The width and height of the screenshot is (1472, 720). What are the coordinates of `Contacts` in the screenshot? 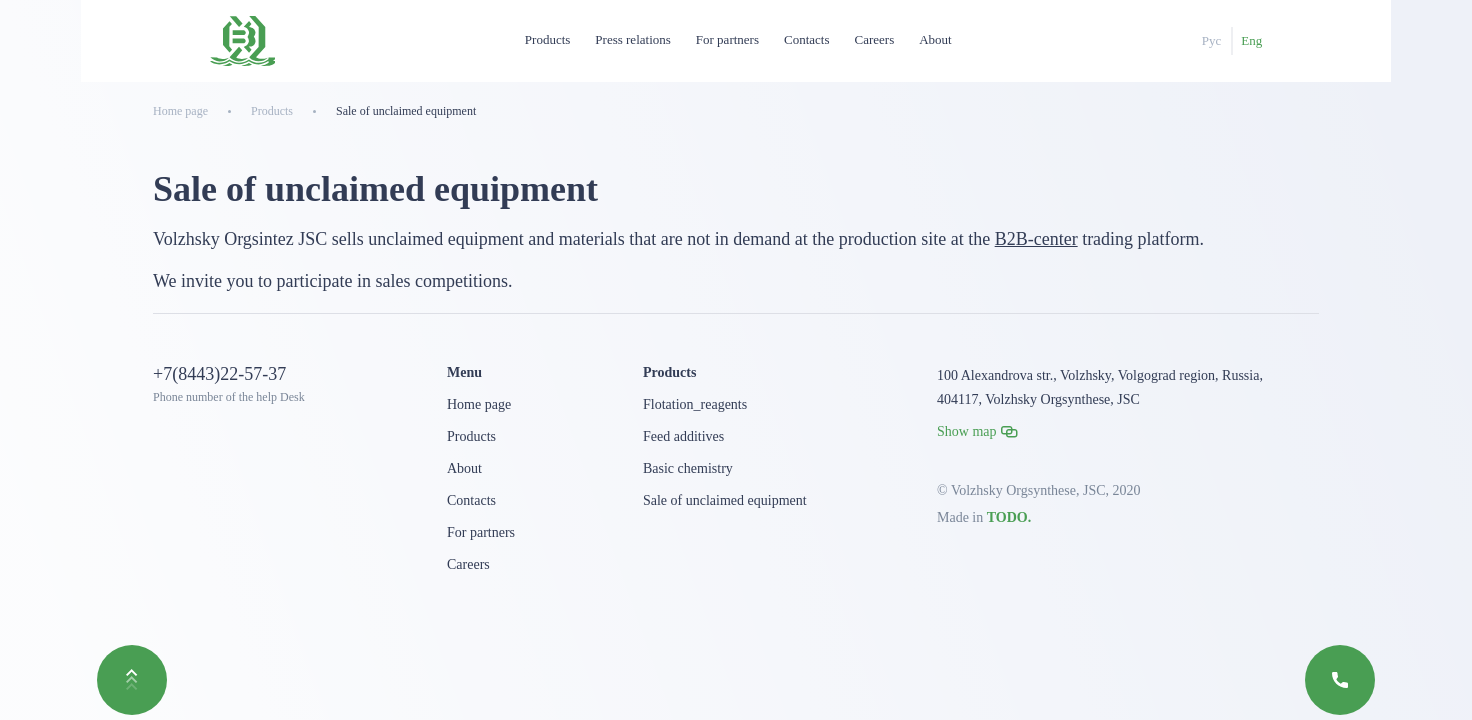 It's located at (807, 39).